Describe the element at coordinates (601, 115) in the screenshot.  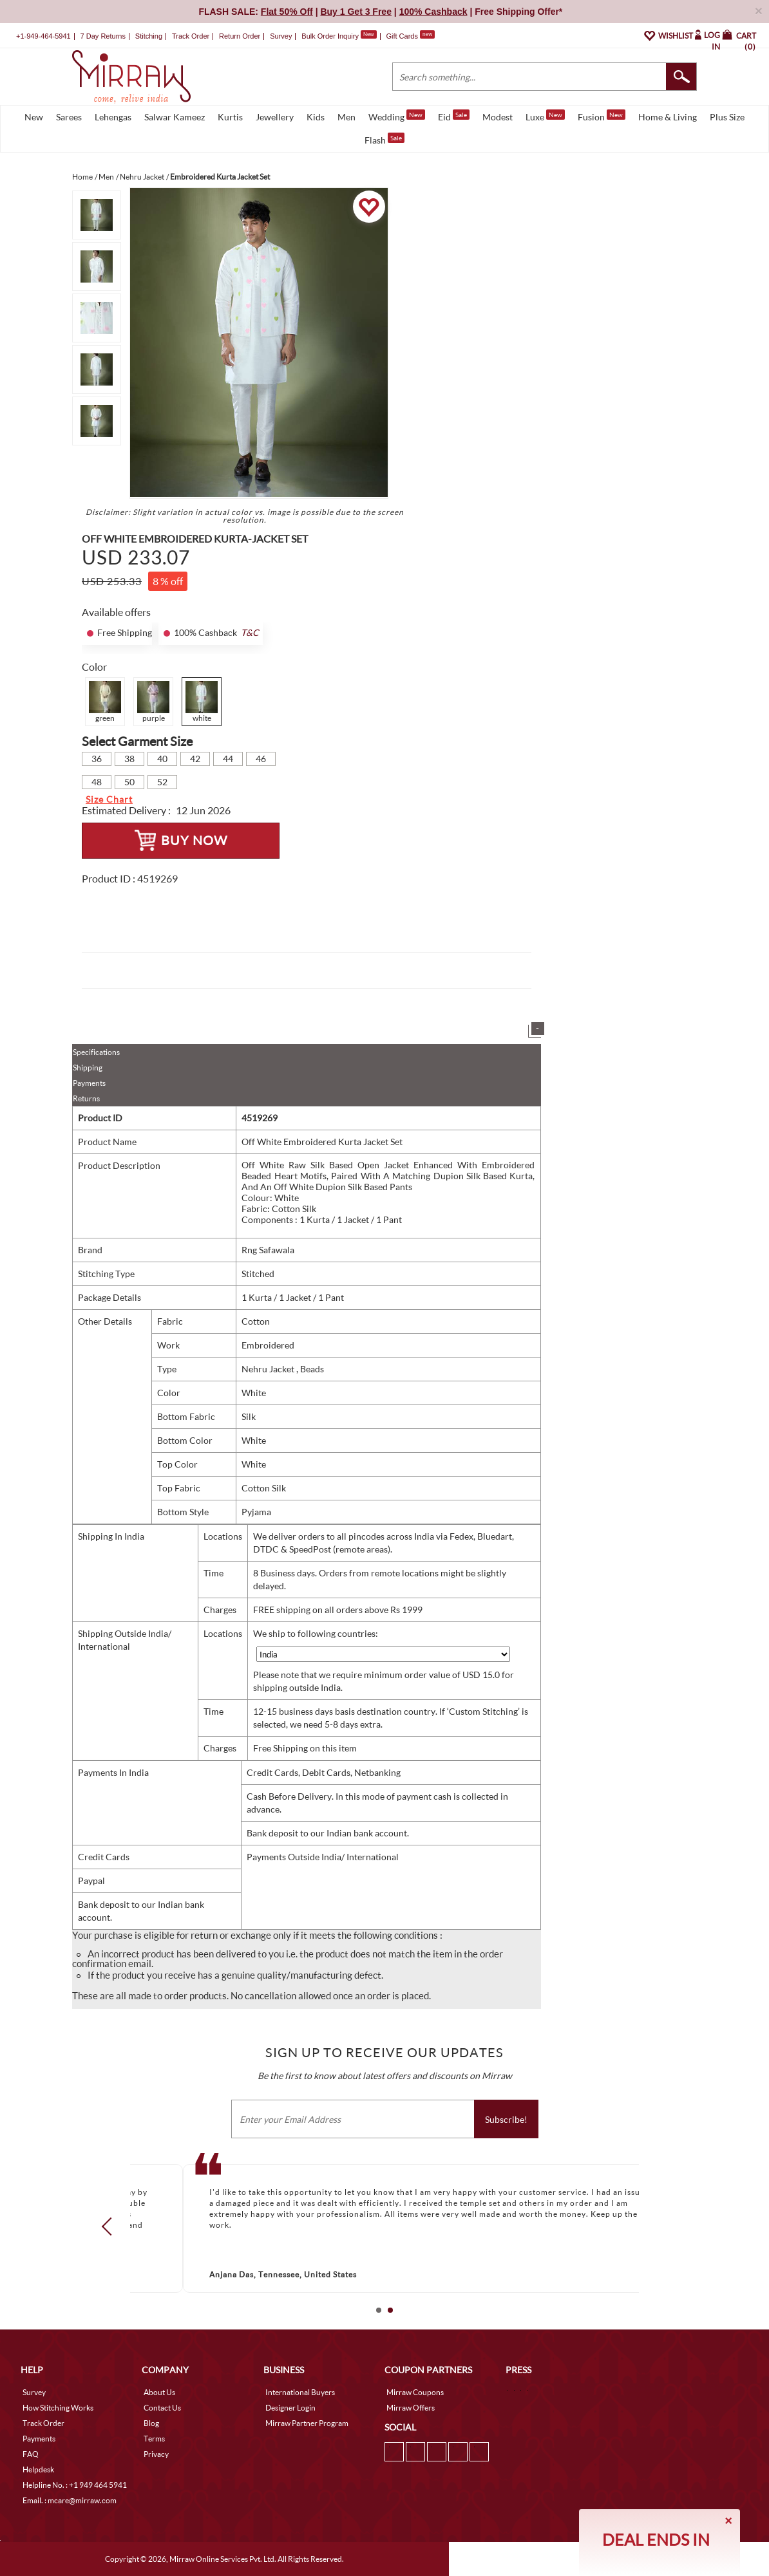
I see `Fusion` at that location.